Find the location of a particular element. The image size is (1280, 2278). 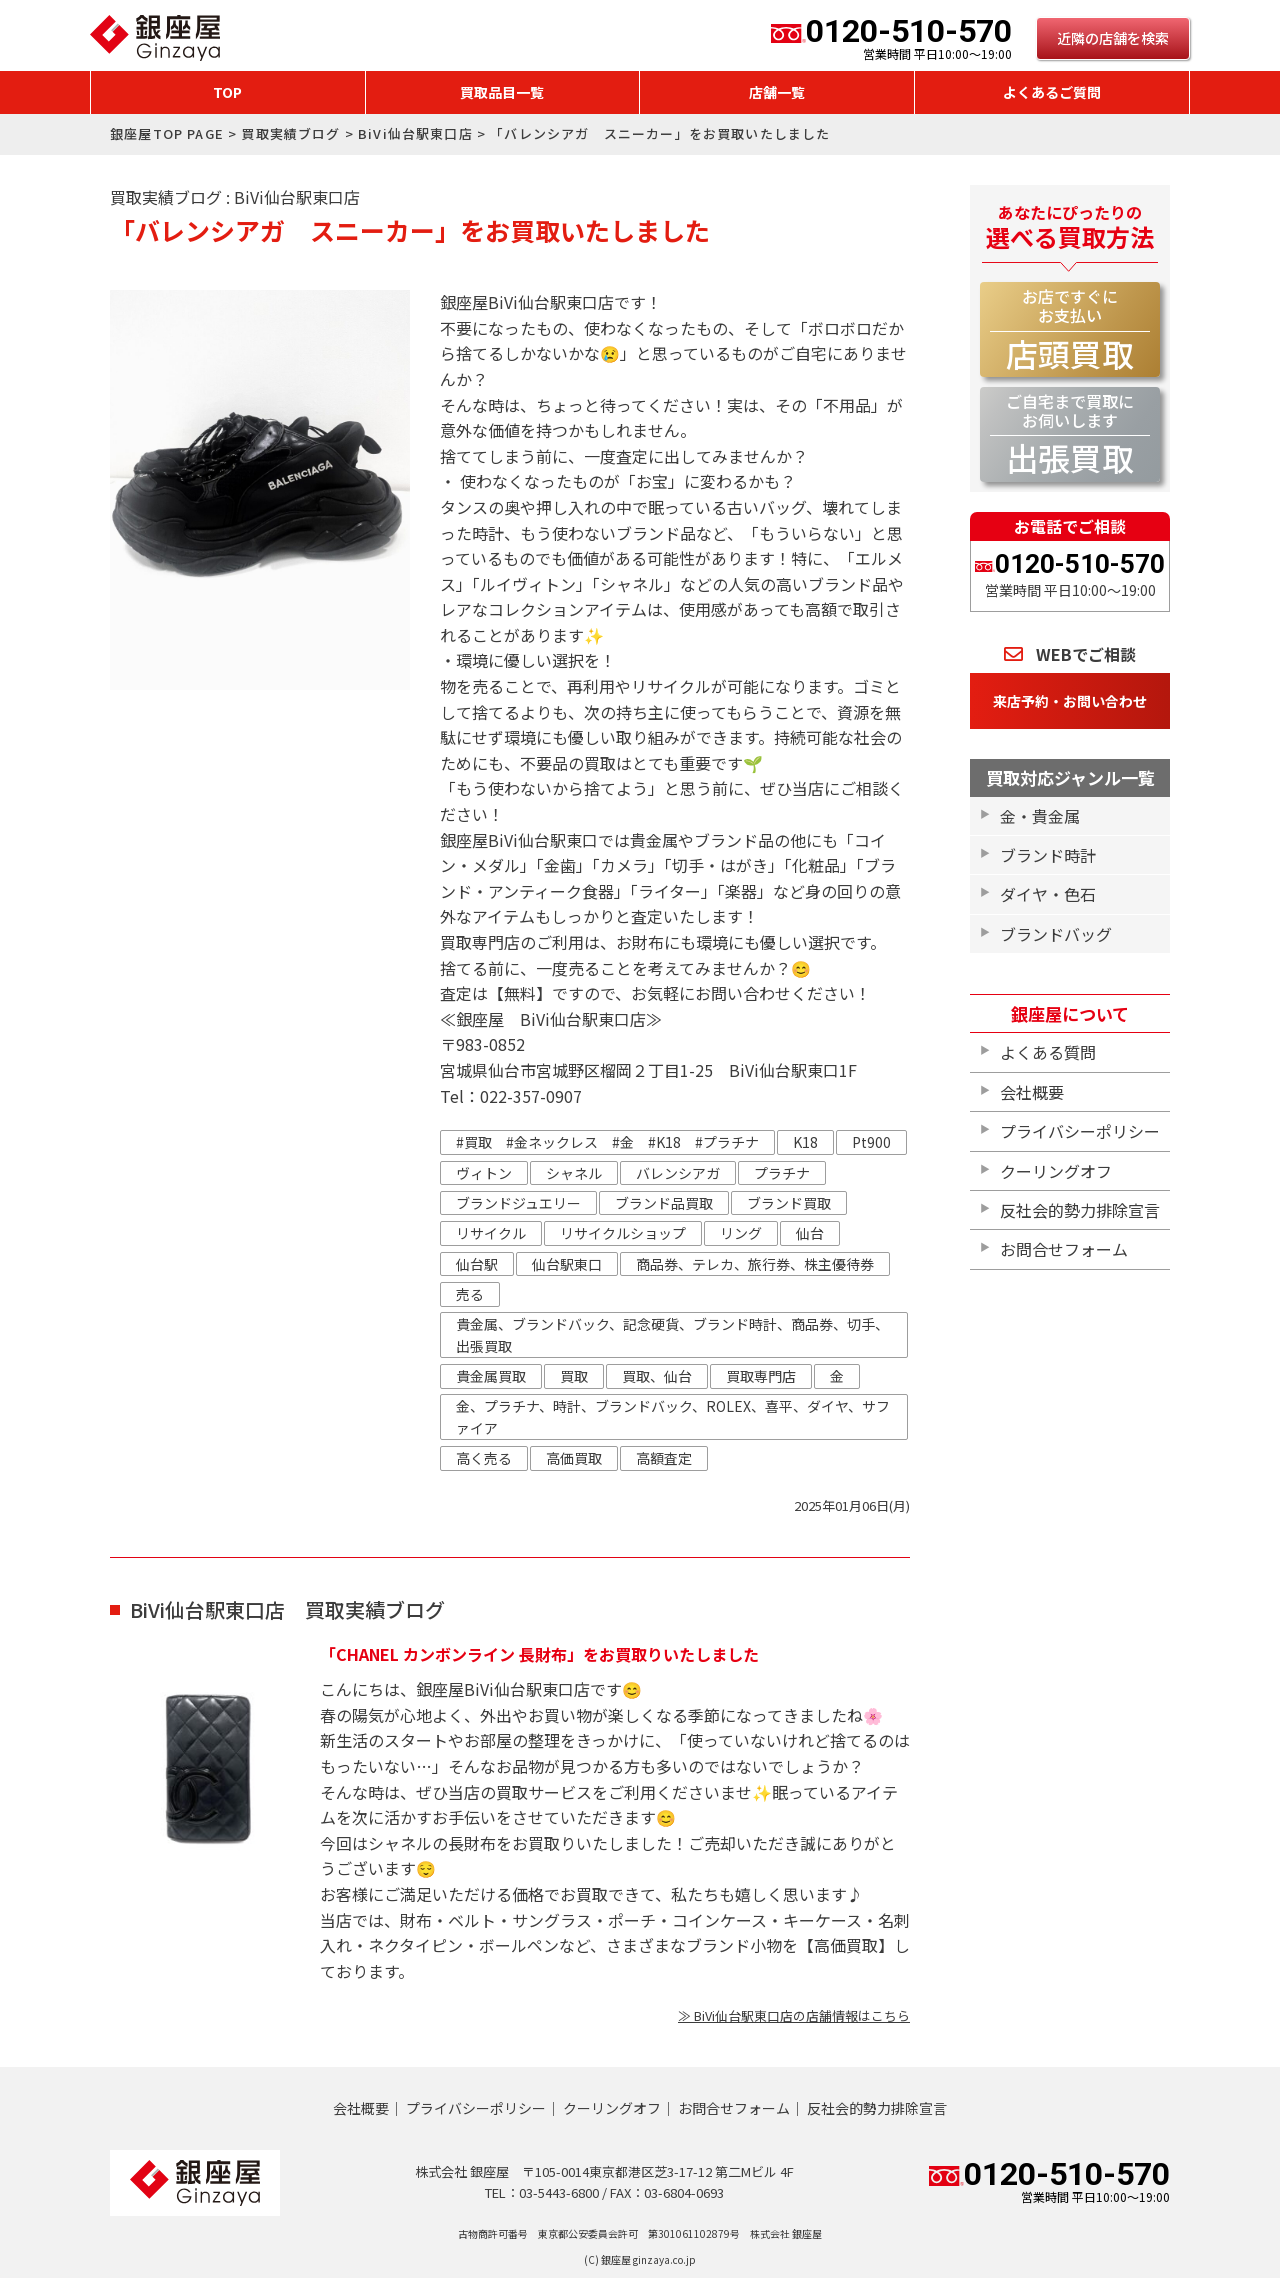

#買取 #金ネックレス #金 #K18 #プラチナ is located at coordinates (607, 1142).